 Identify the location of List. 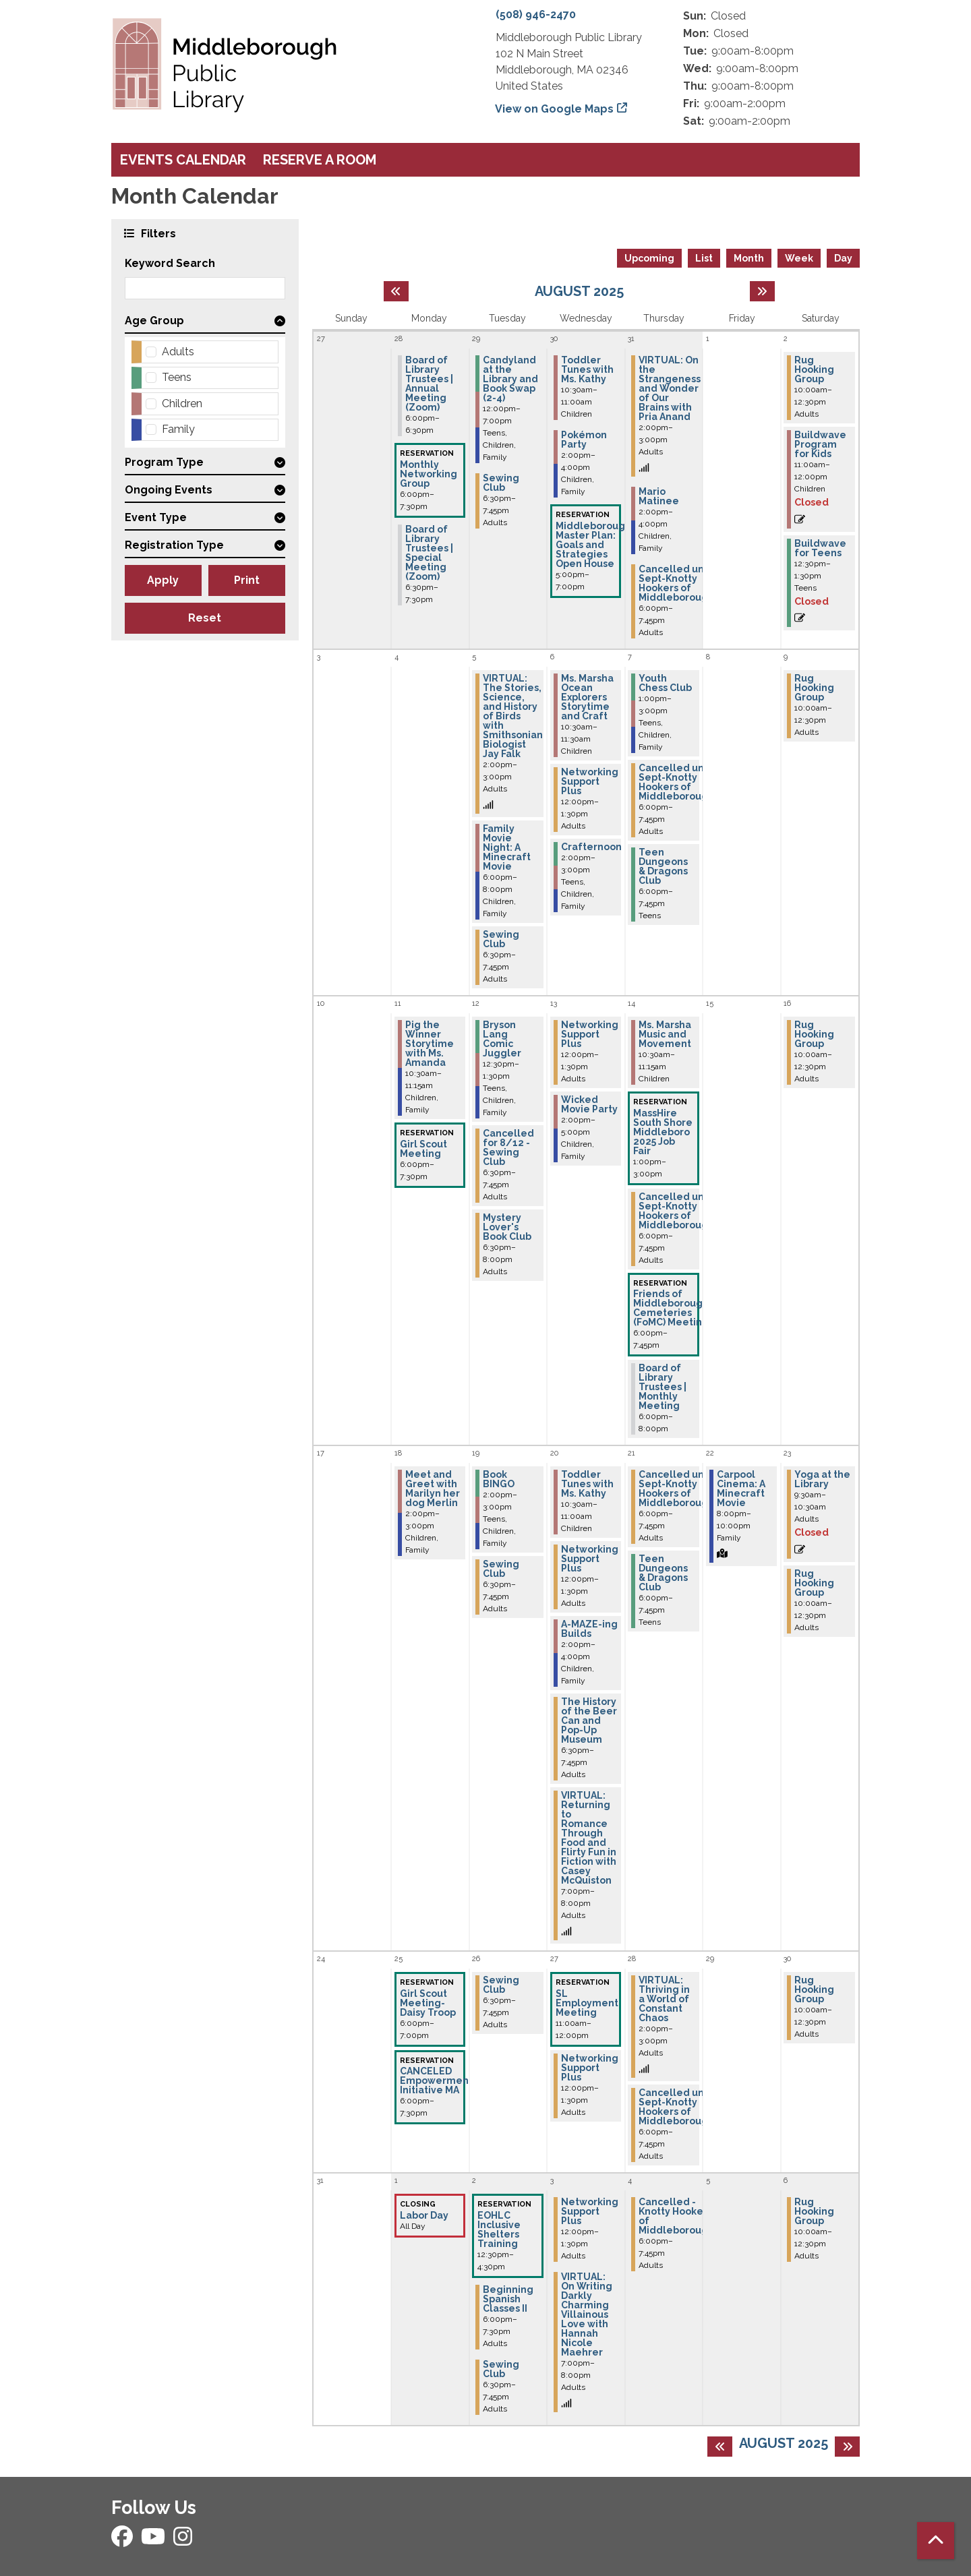
(704, 258).